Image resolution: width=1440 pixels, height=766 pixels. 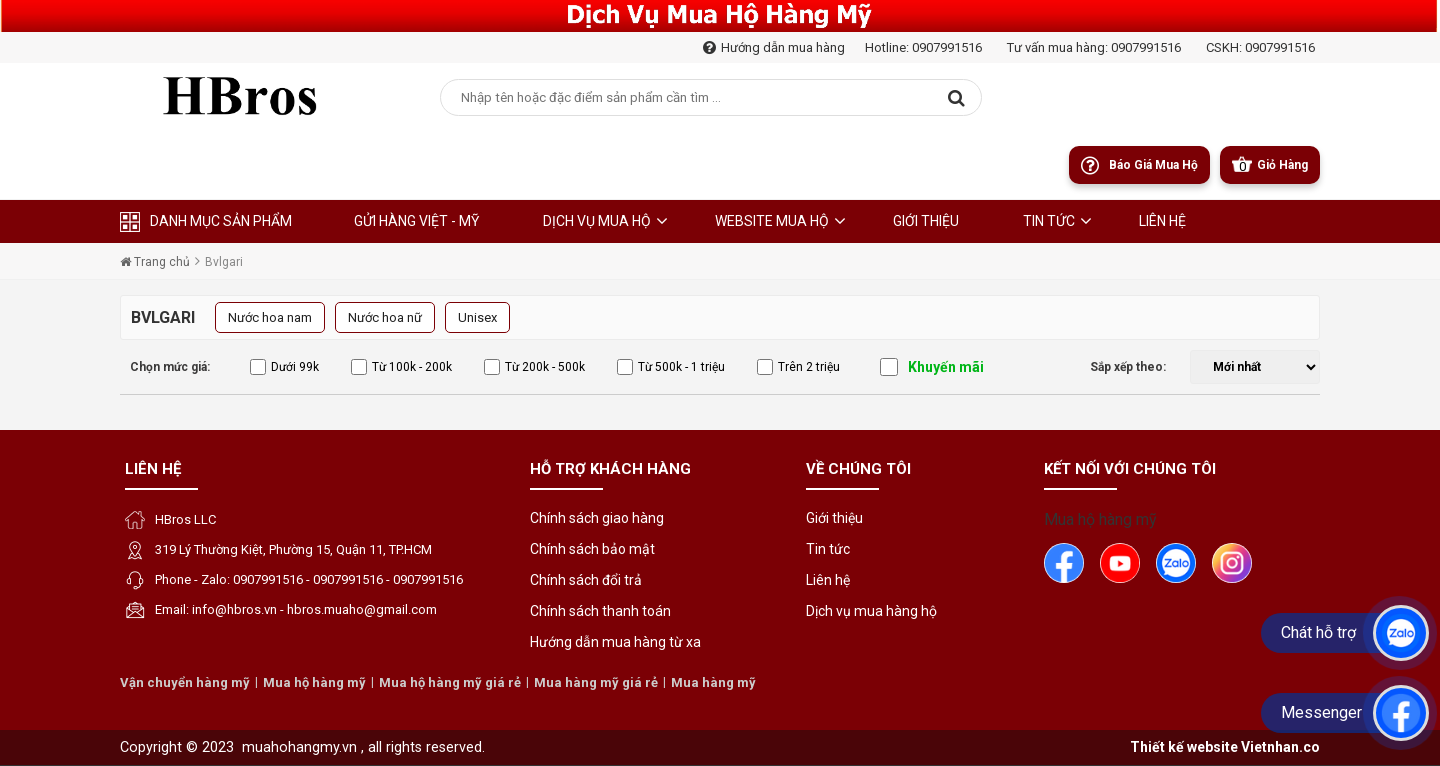 I want to click on Hướng dẫn mua hàng từ xa, so click(x=615, y=642).